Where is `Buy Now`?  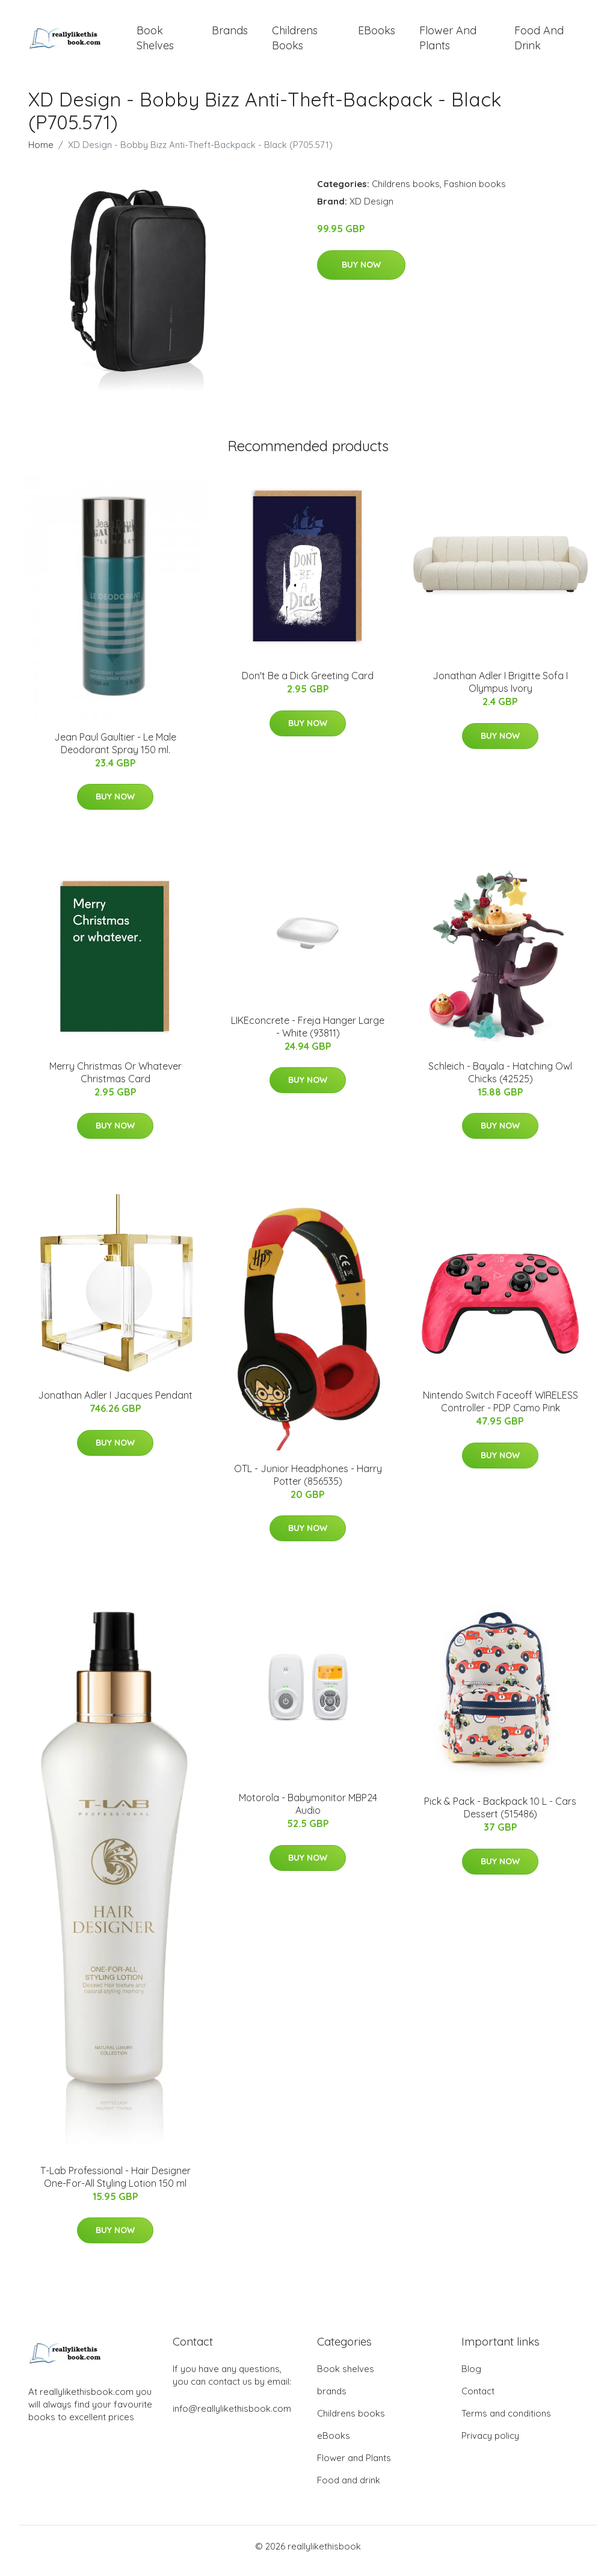
Buy Now is located at coordinates (361, 273).